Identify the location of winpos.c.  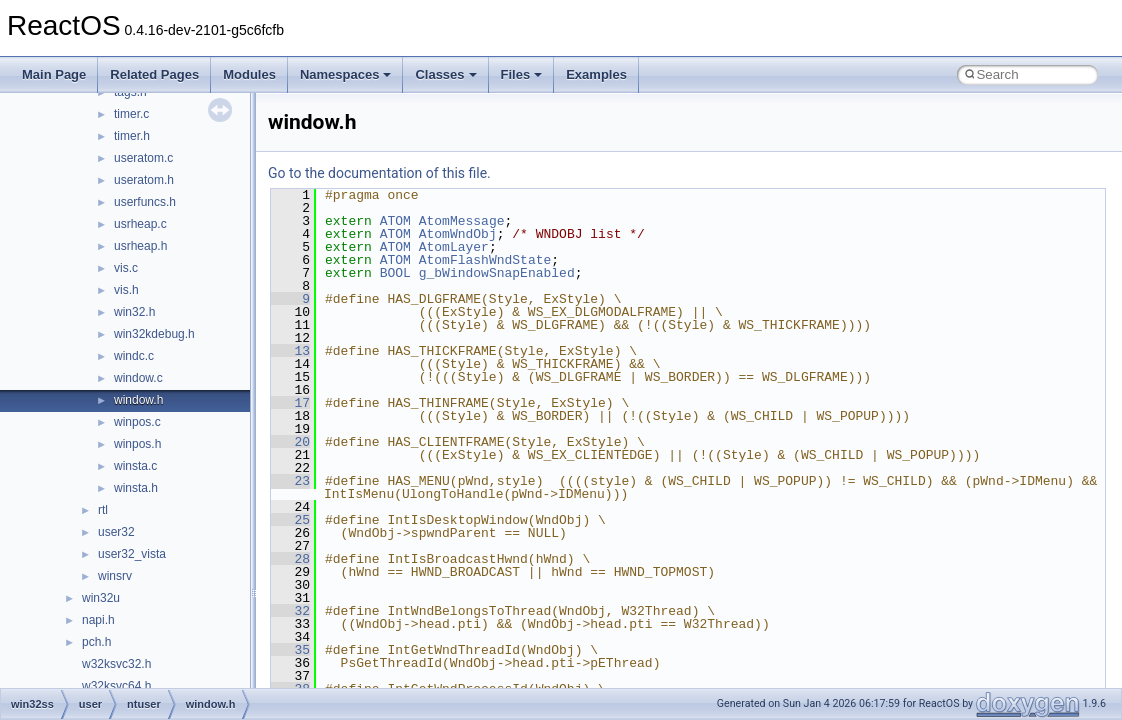
(137, 422).